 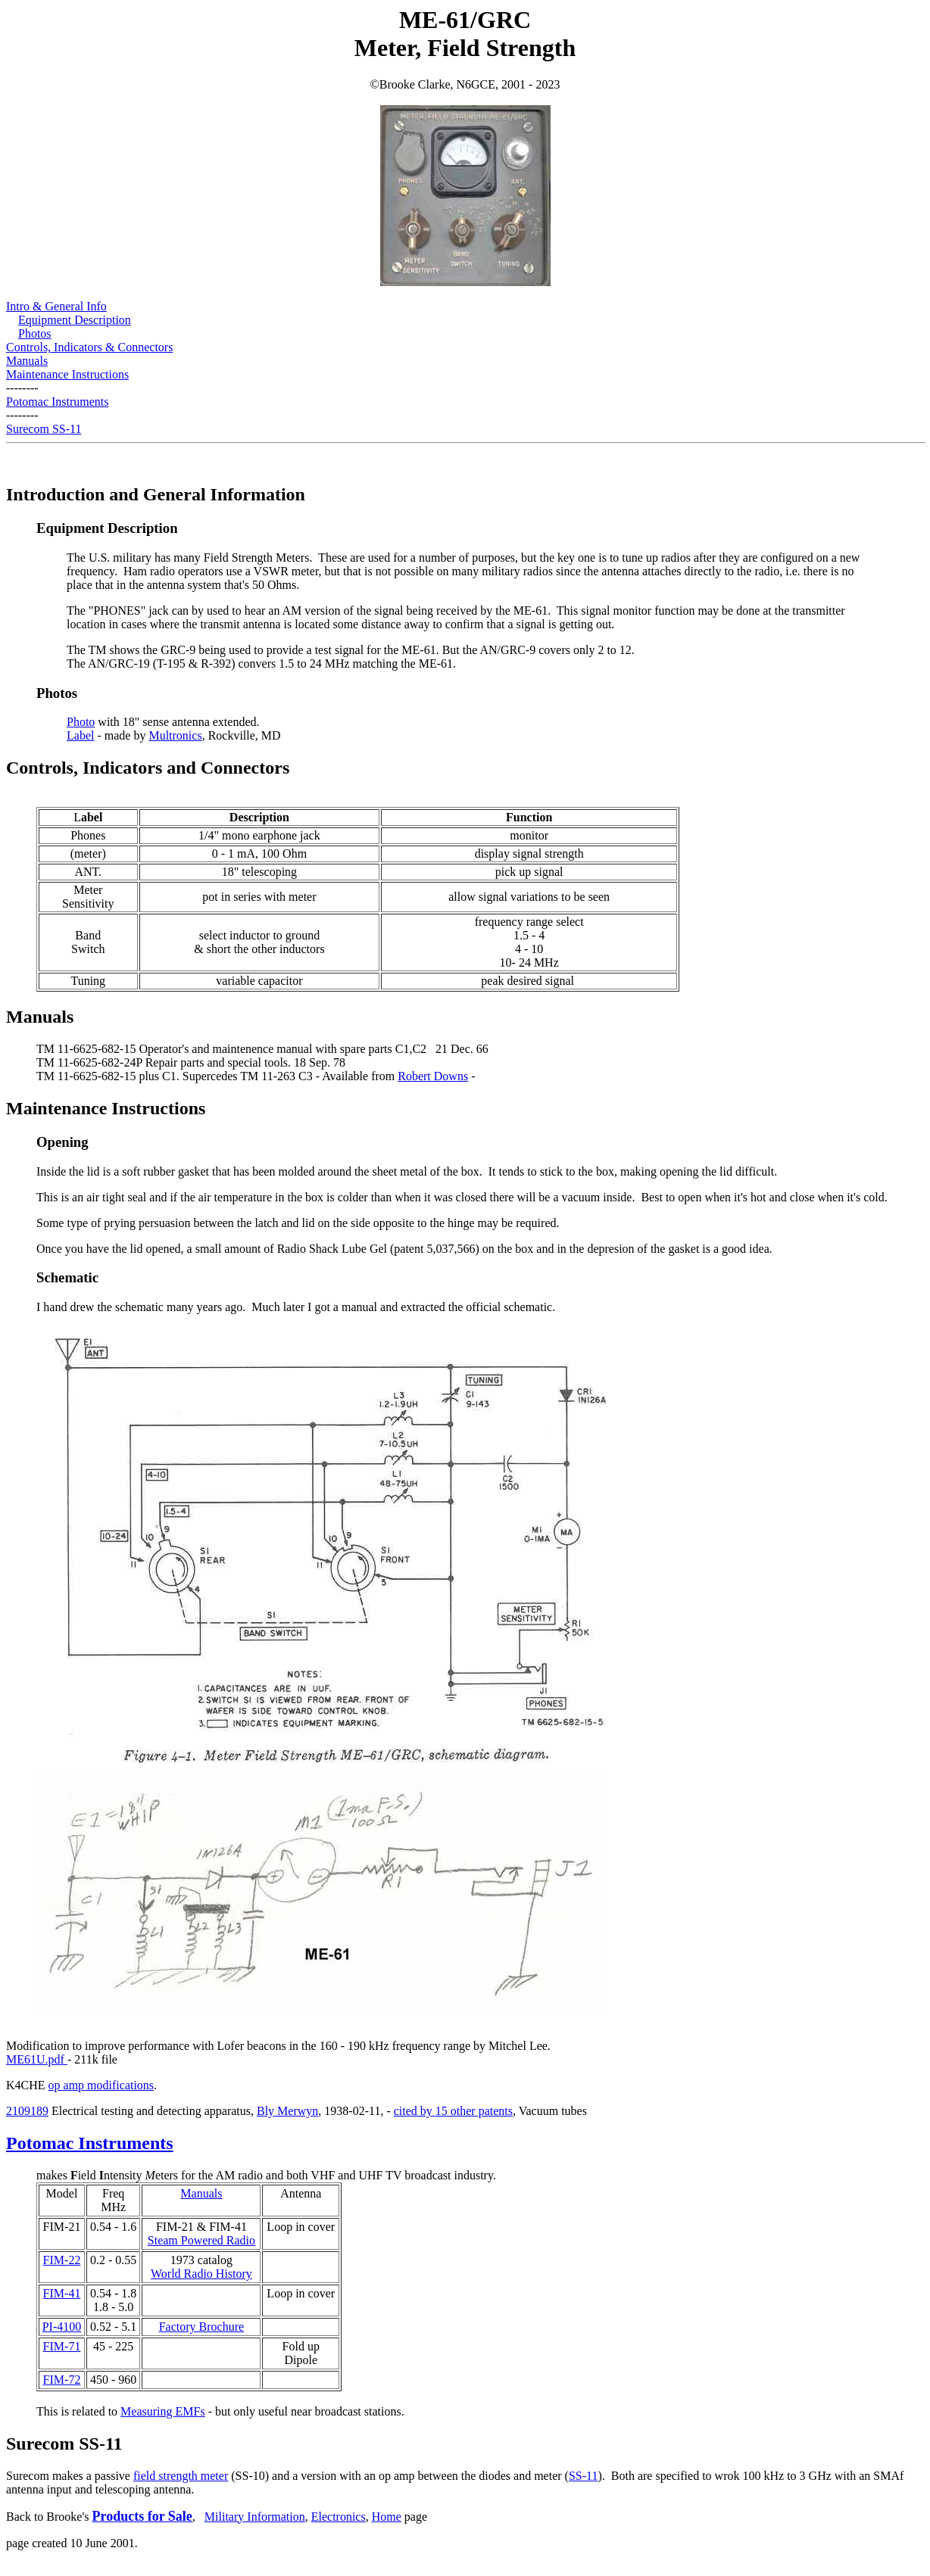 I want to click on FIM-72, so click(x=62, y=2379).